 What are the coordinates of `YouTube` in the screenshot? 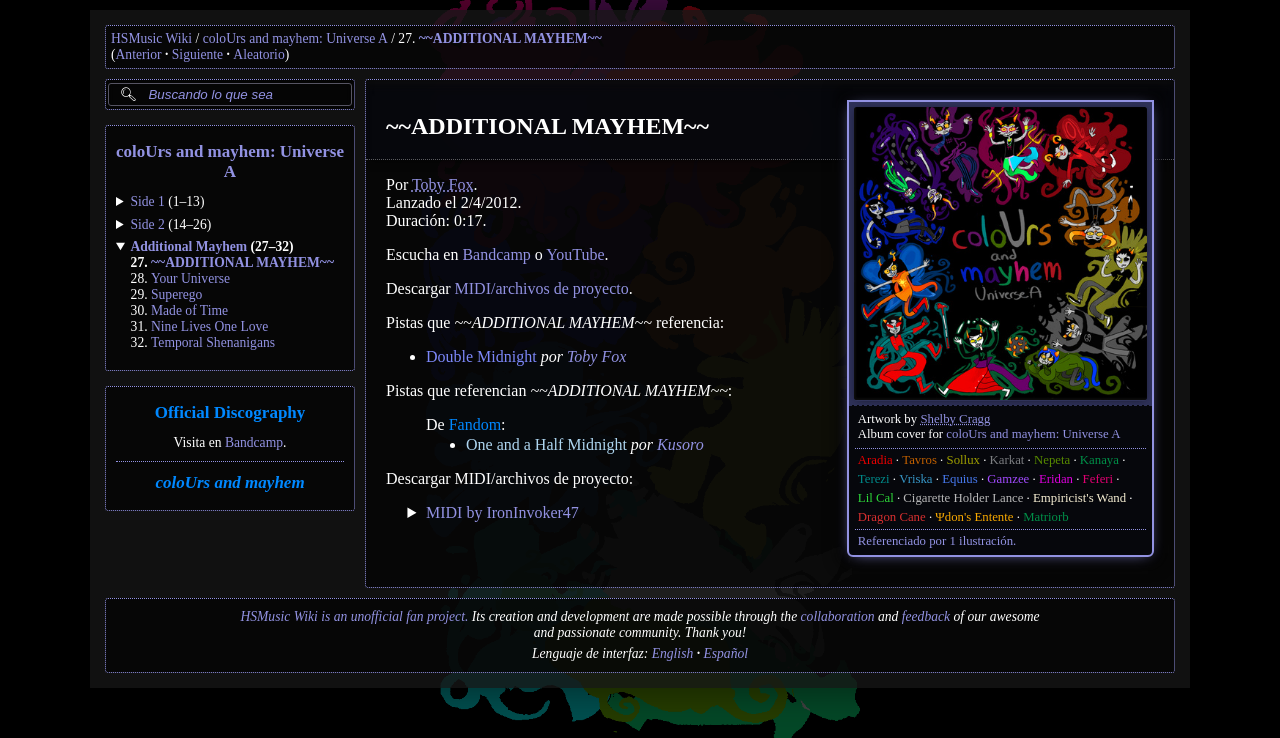 It's located at (575, 254).